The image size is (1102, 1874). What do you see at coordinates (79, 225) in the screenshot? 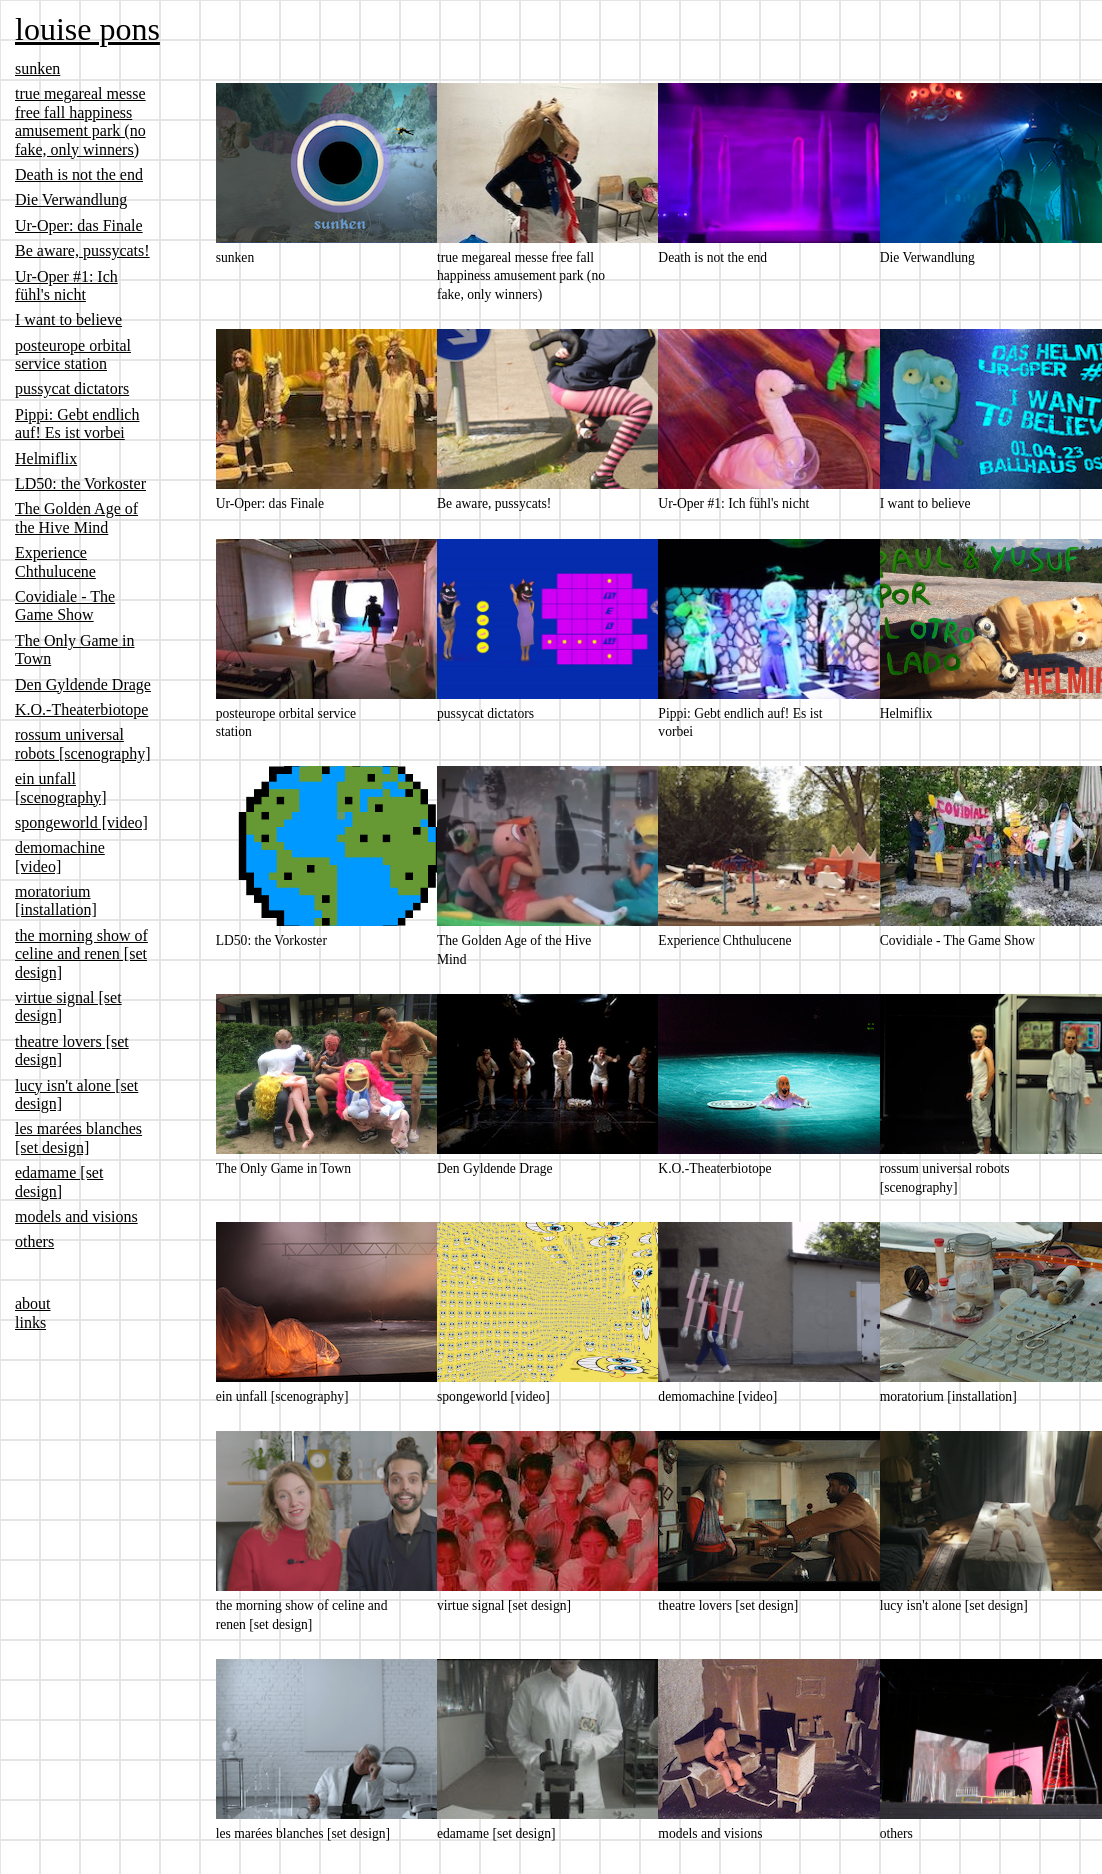
I see `Ur-Oper: das Finale` at bounding box center [79, 225].